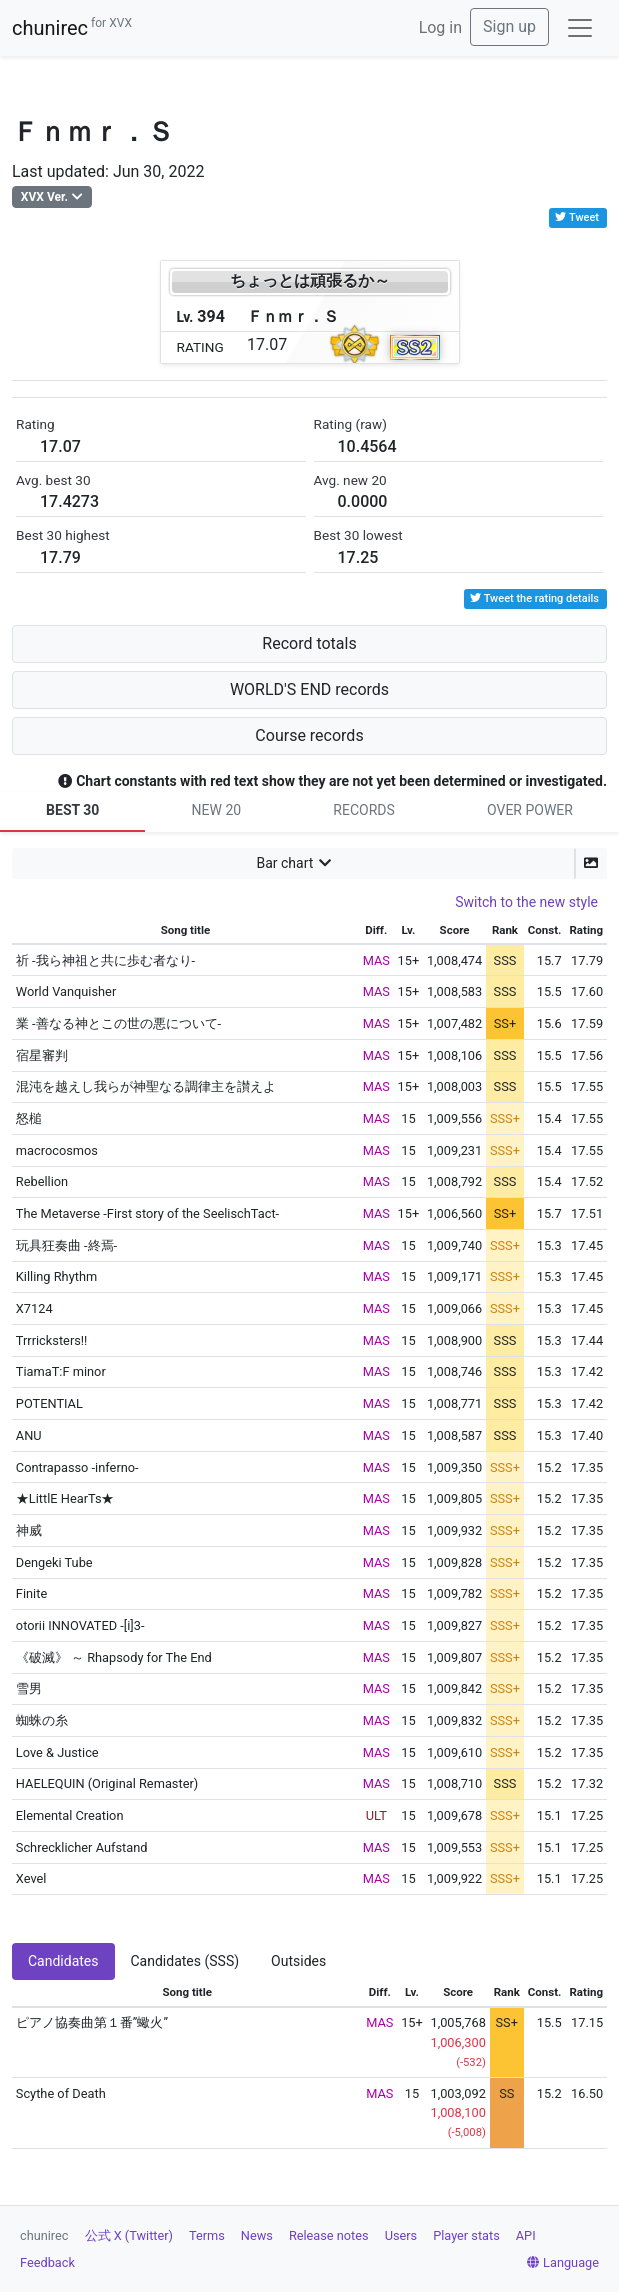  I want to click on POTENTIAL, so click(49, 1403).